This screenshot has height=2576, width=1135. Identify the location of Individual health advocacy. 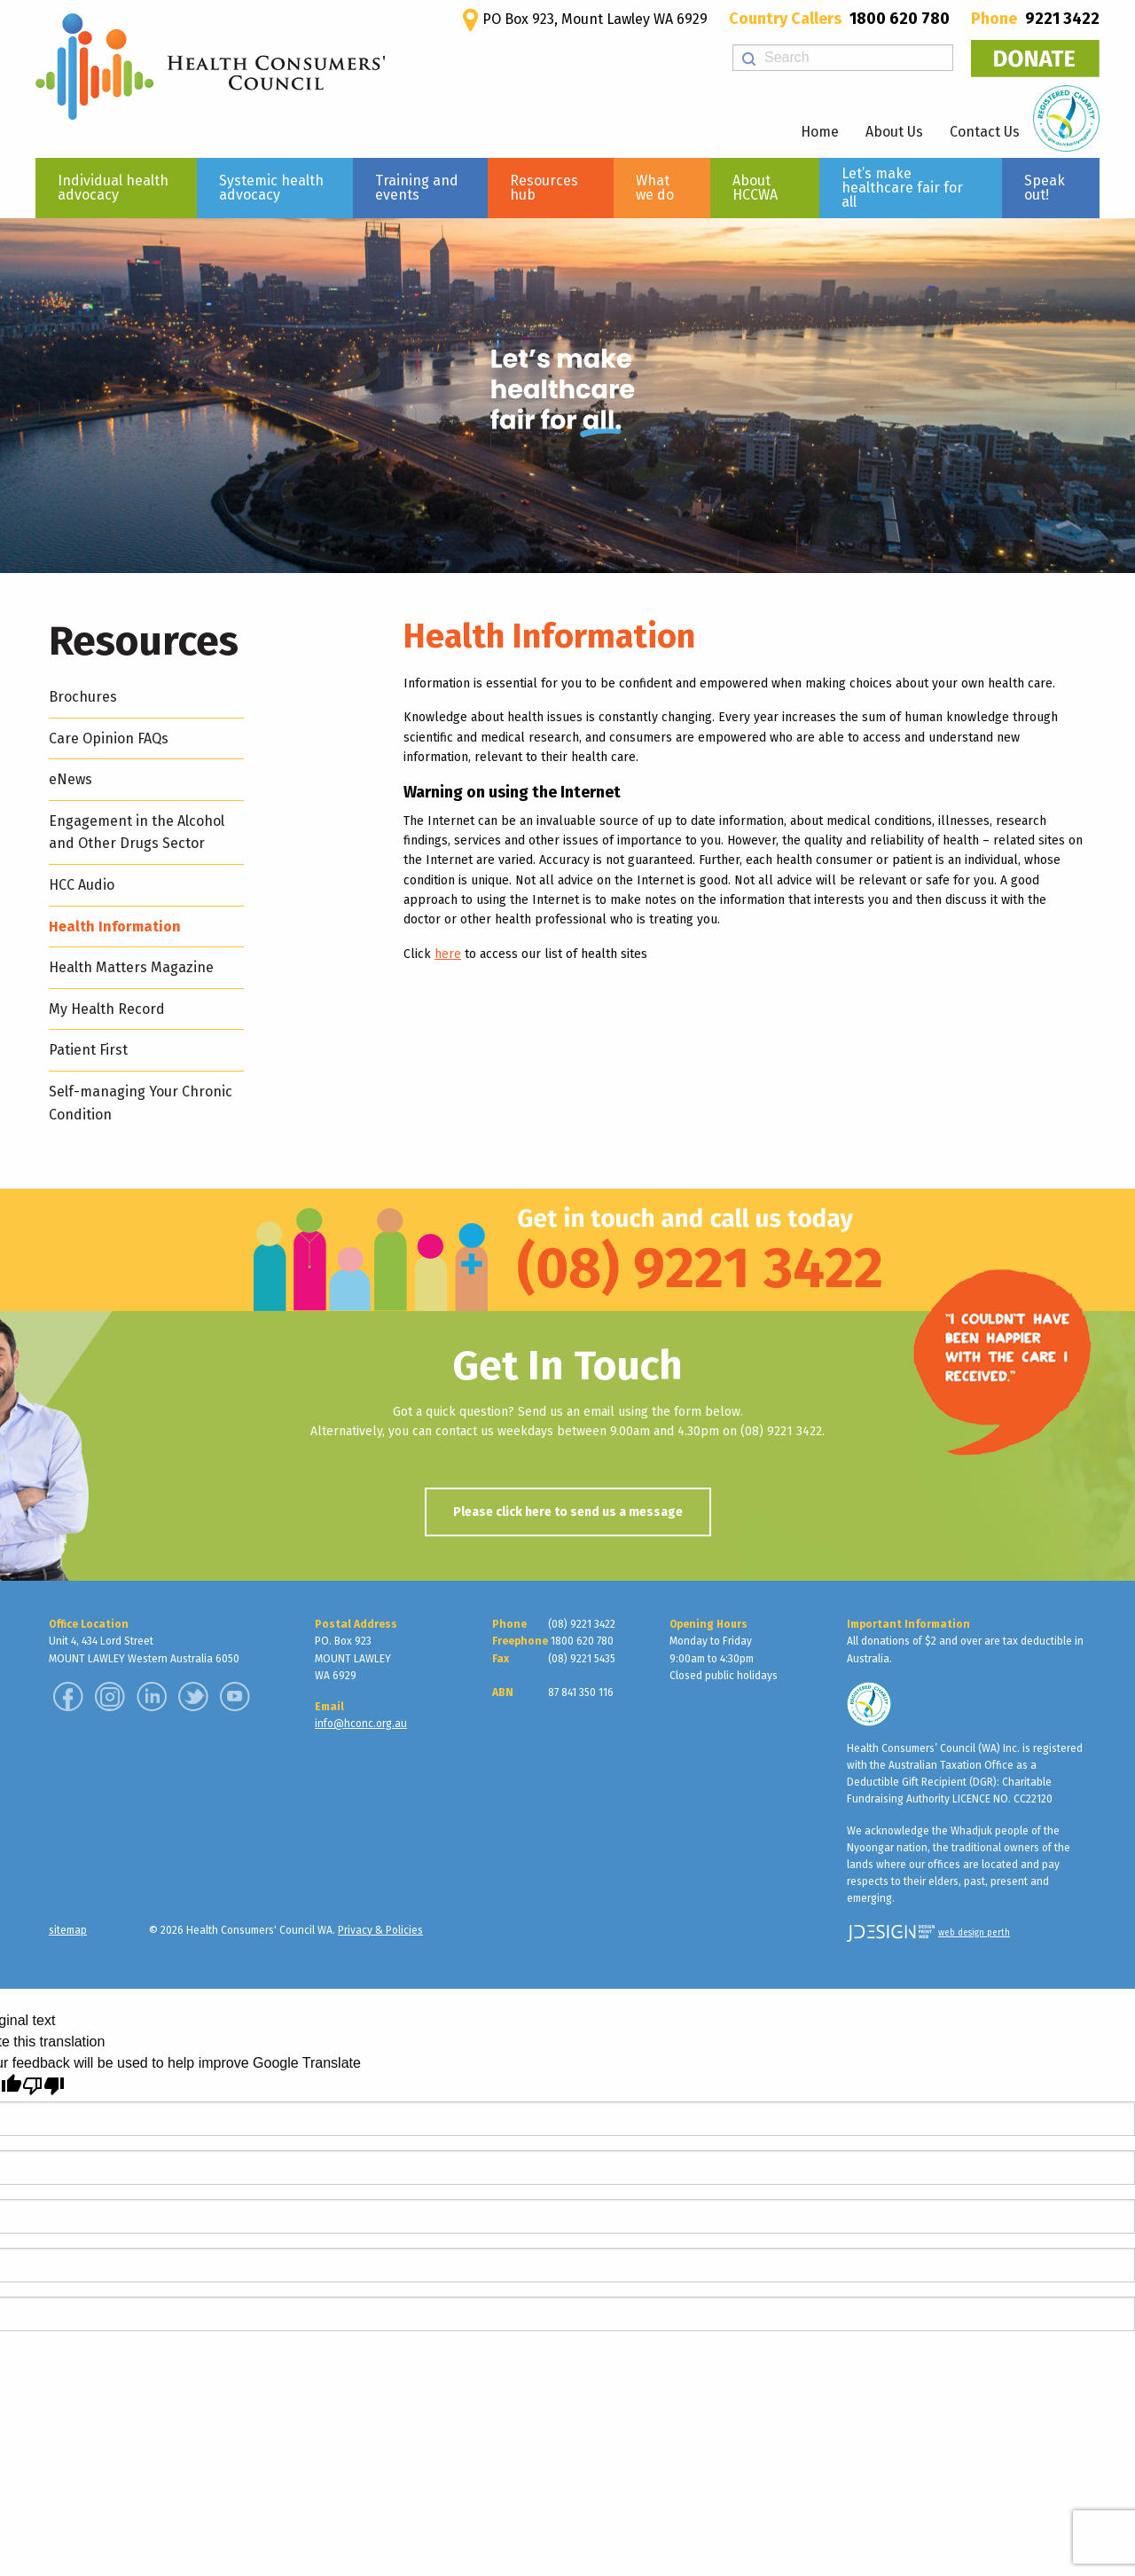
(113, 187).